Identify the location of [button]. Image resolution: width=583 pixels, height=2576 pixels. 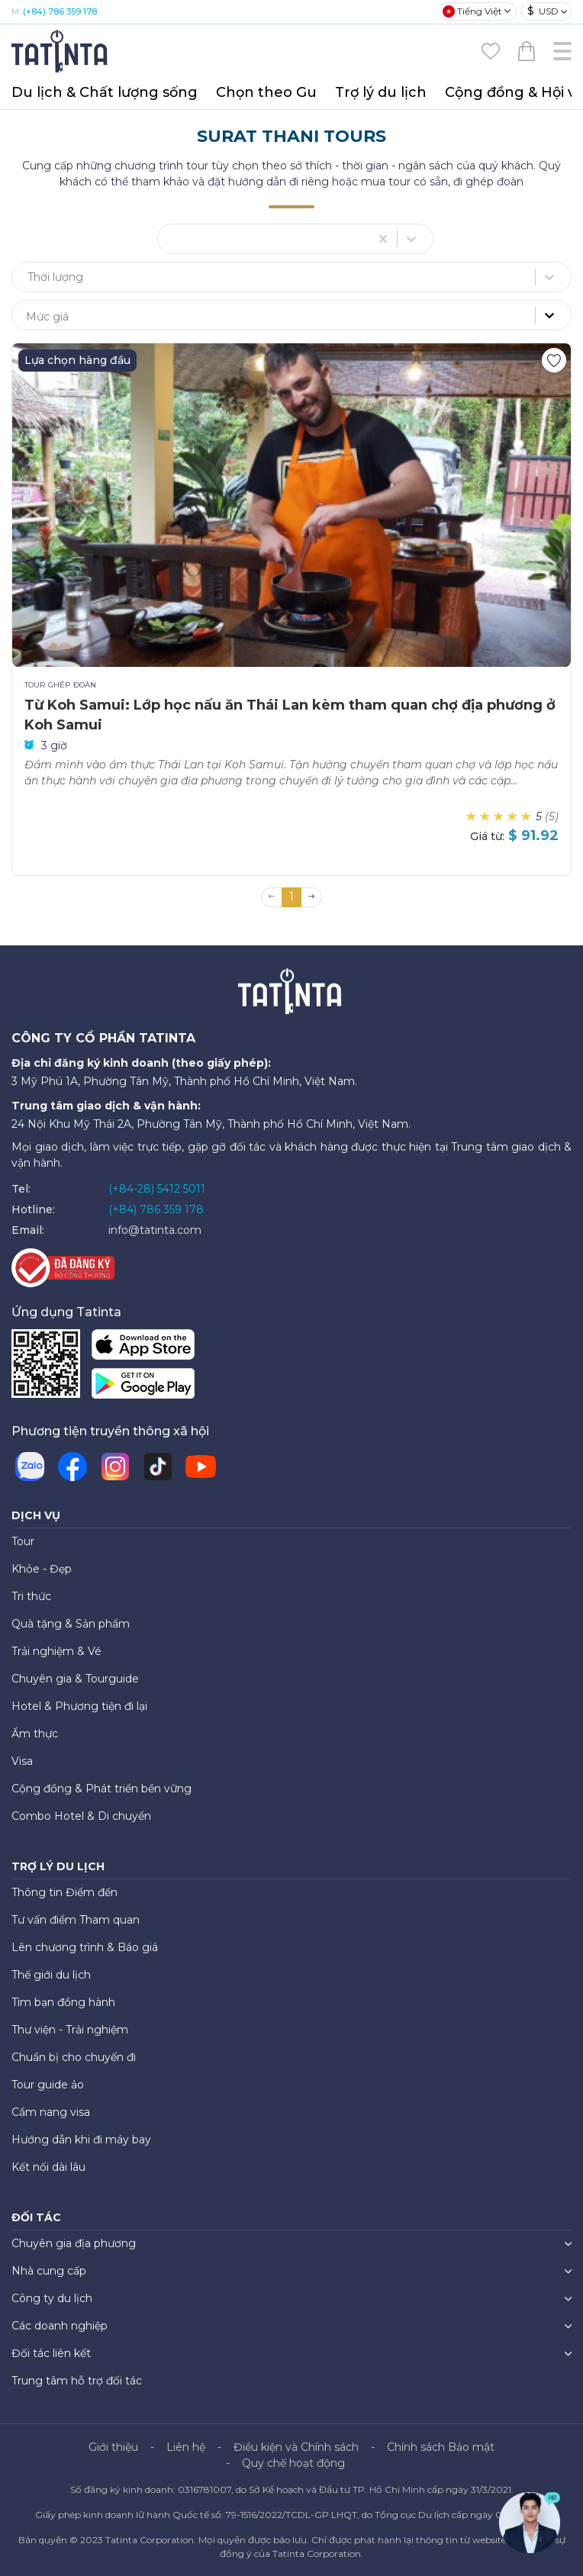
(311, 897).